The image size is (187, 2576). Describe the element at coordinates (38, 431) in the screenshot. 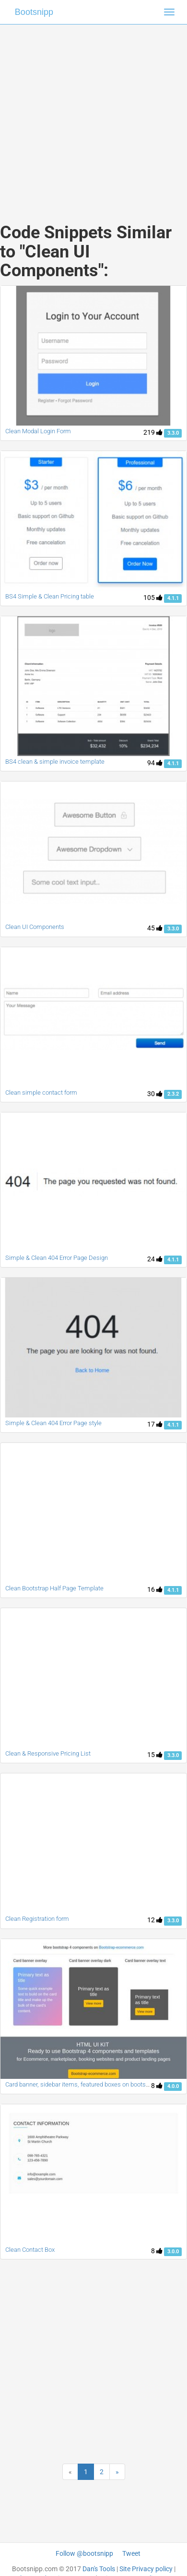

I see `Clean Modal Login Form` at that location.